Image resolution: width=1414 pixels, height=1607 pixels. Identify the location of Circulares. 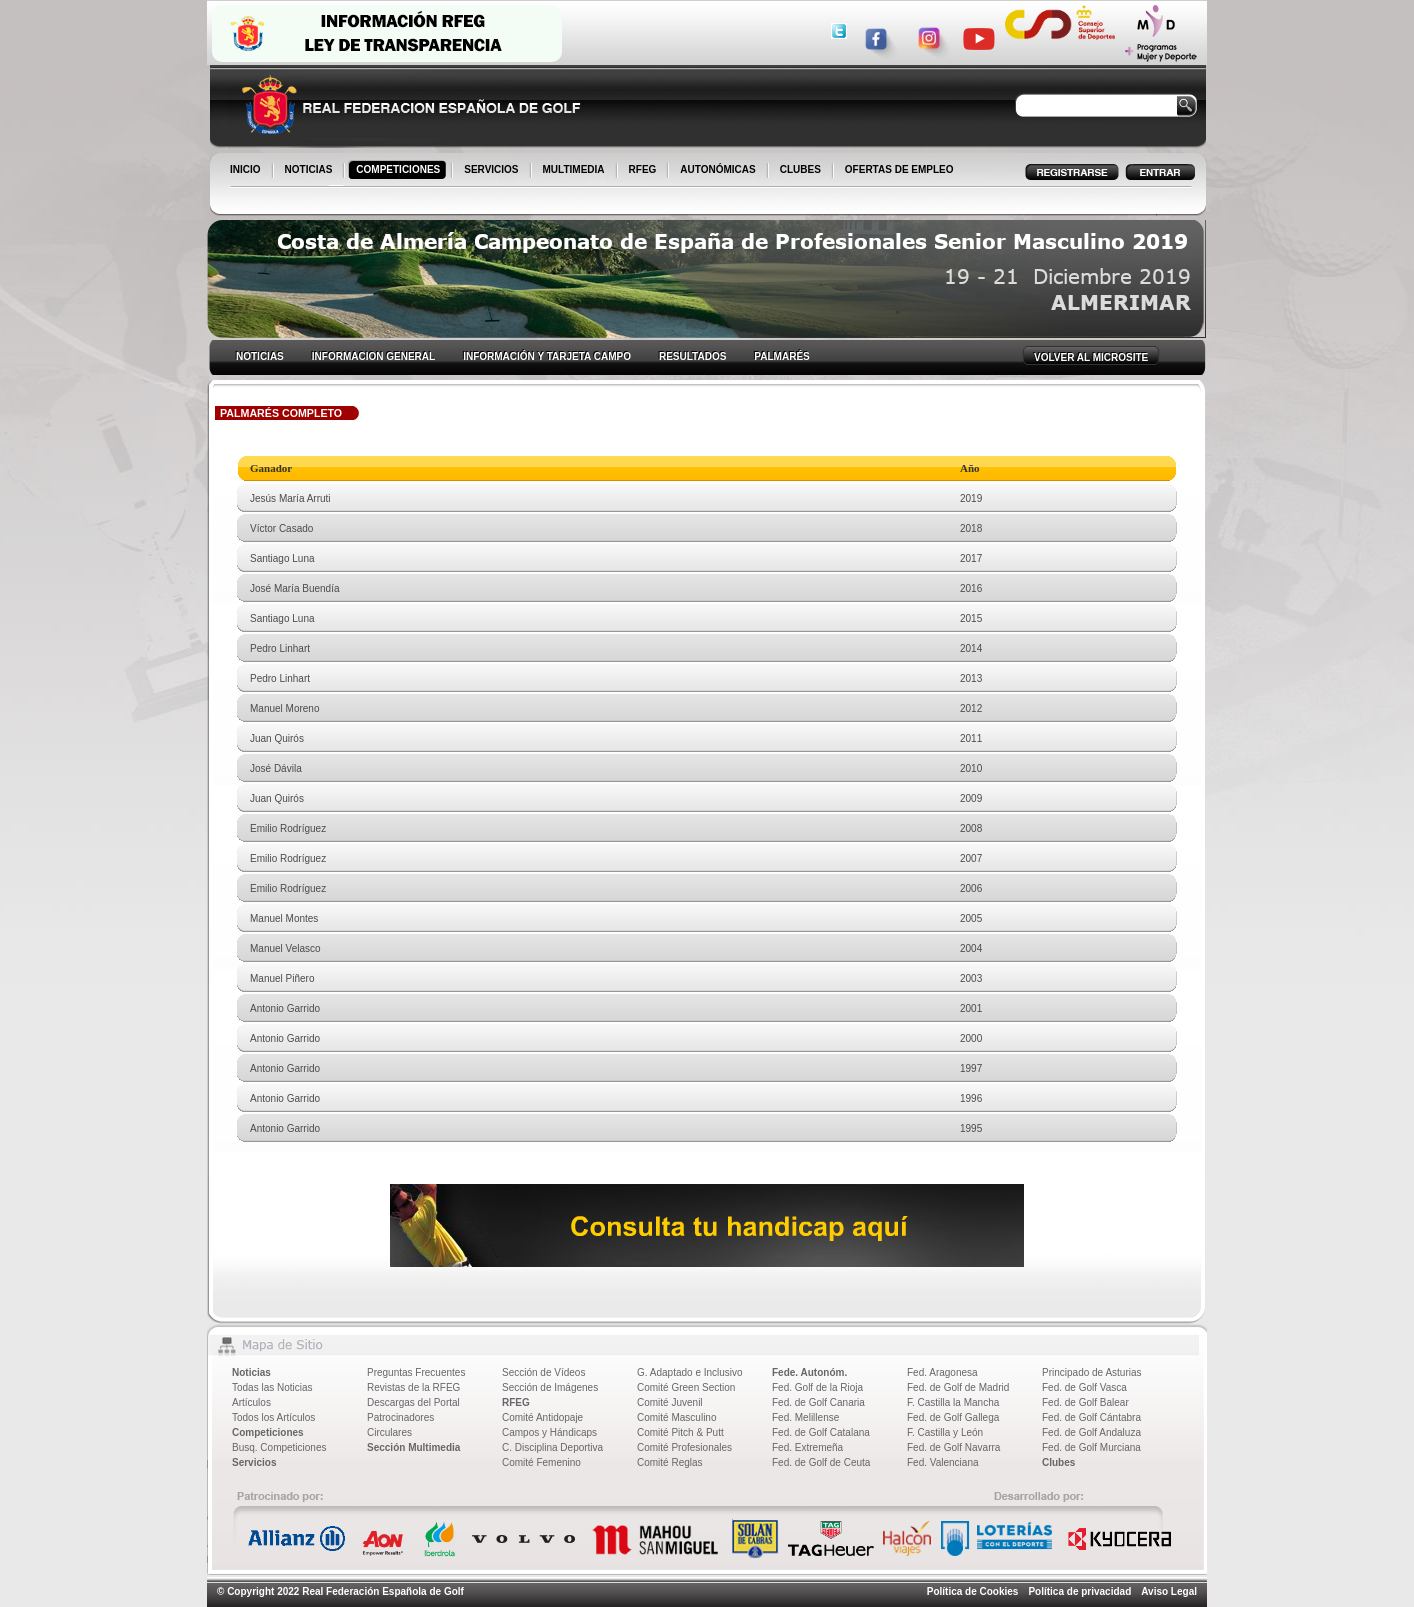
(389, 1432).